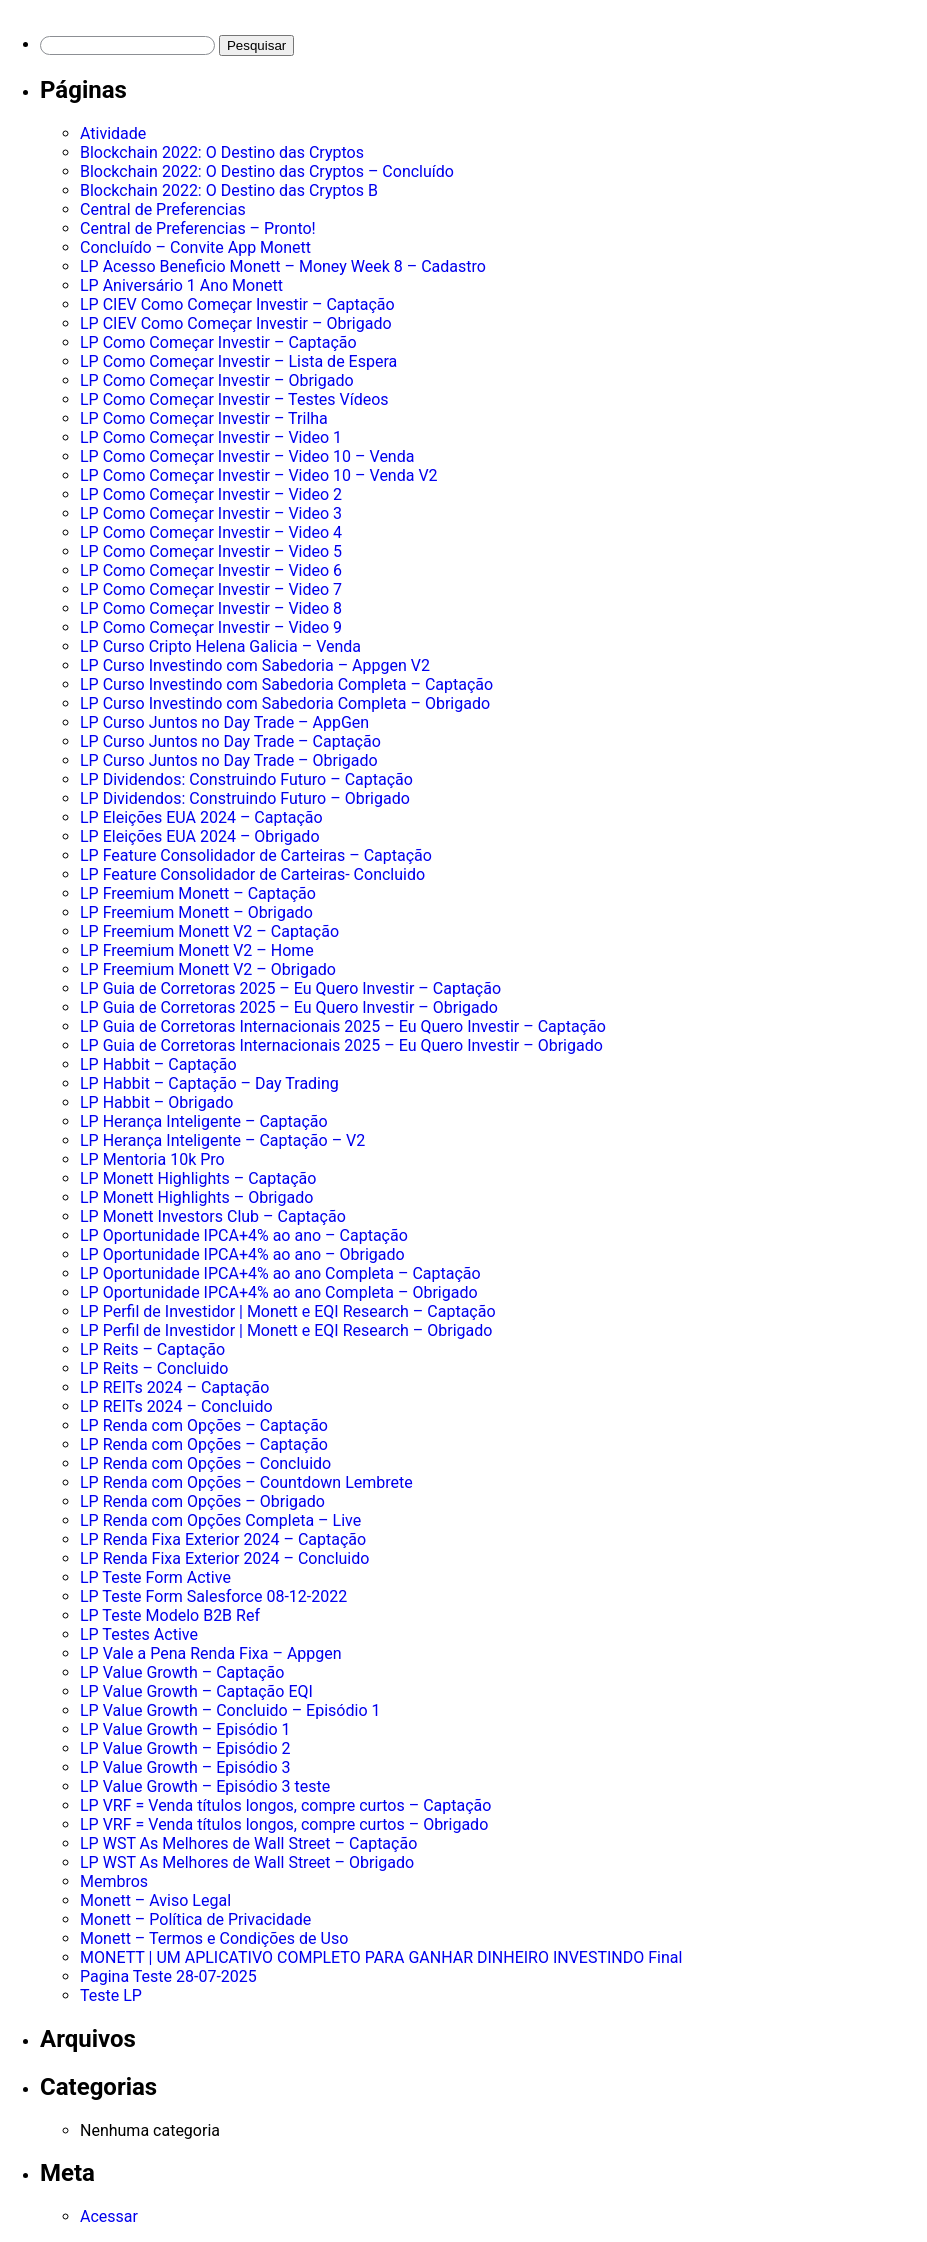  I want to click on LP Como Começar Investir – Video 10 – Venda, so click(247, 456).